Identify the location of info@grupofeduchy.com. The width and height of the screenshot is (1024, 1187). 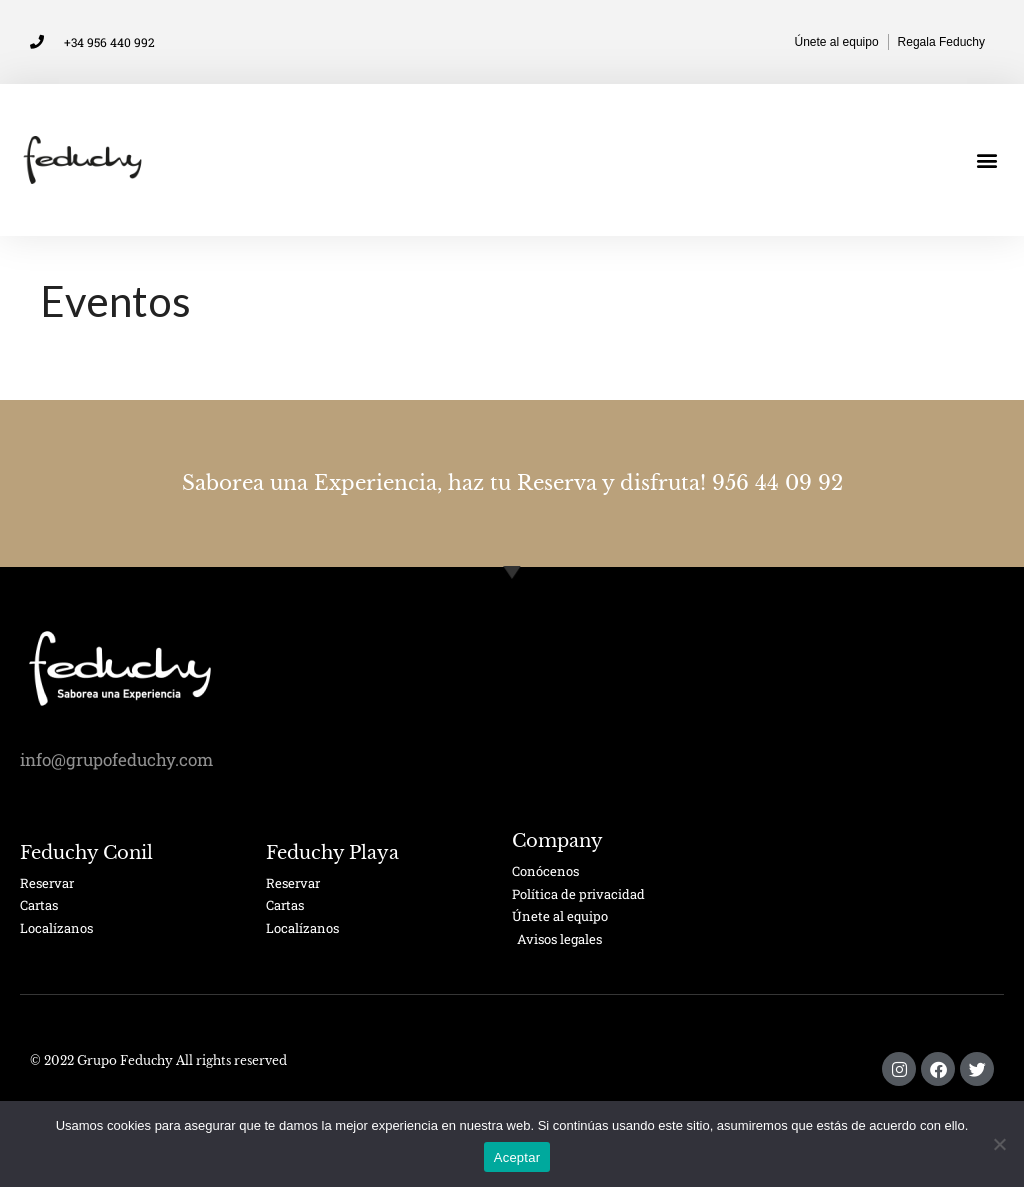
(116, 759).